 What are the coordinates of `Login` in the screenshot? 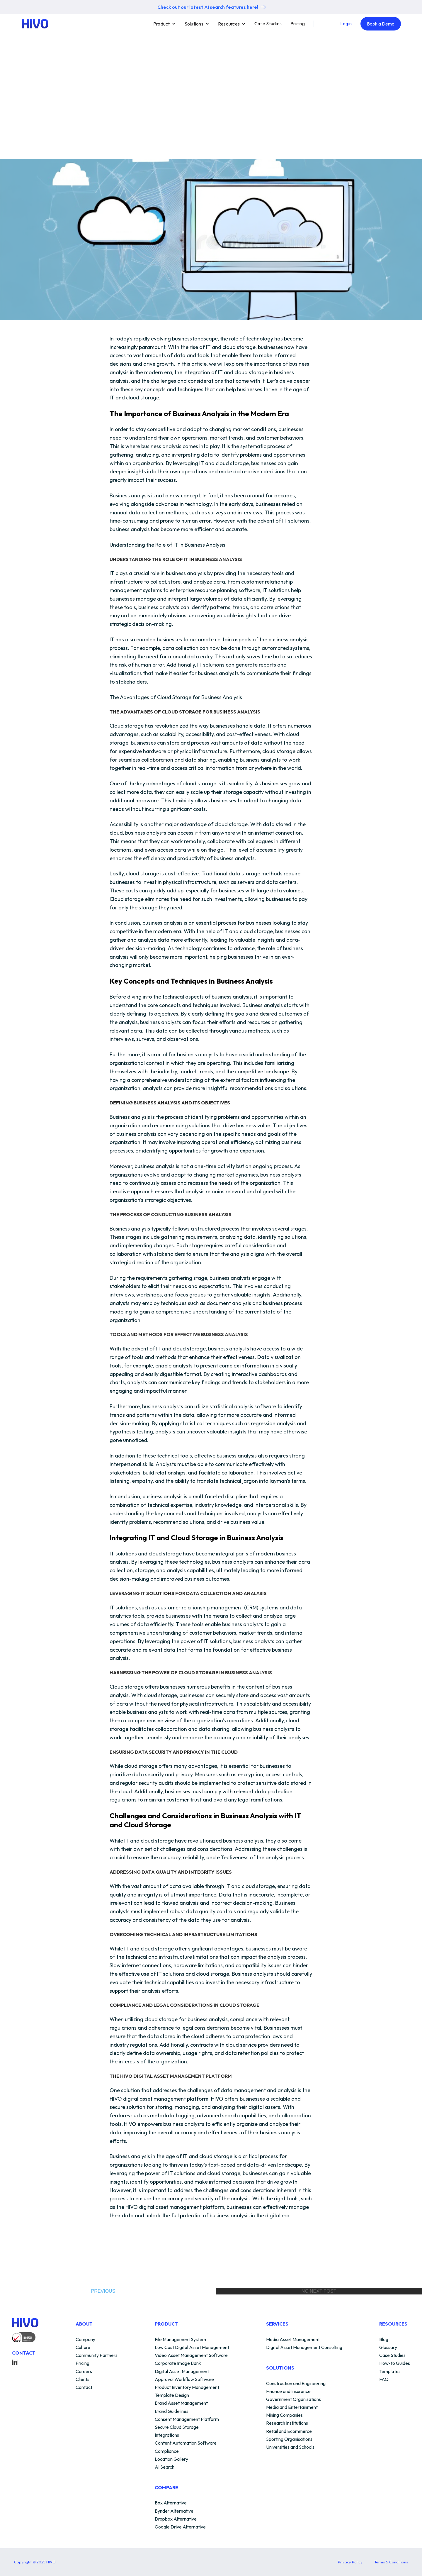 It's located at (346, 23).